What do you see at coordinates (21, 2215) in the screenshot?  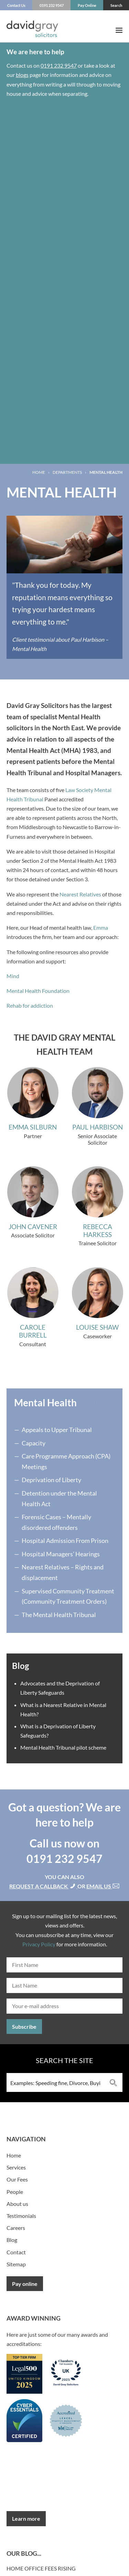 I see `Testimonials` at bounding box center [21, 2215].